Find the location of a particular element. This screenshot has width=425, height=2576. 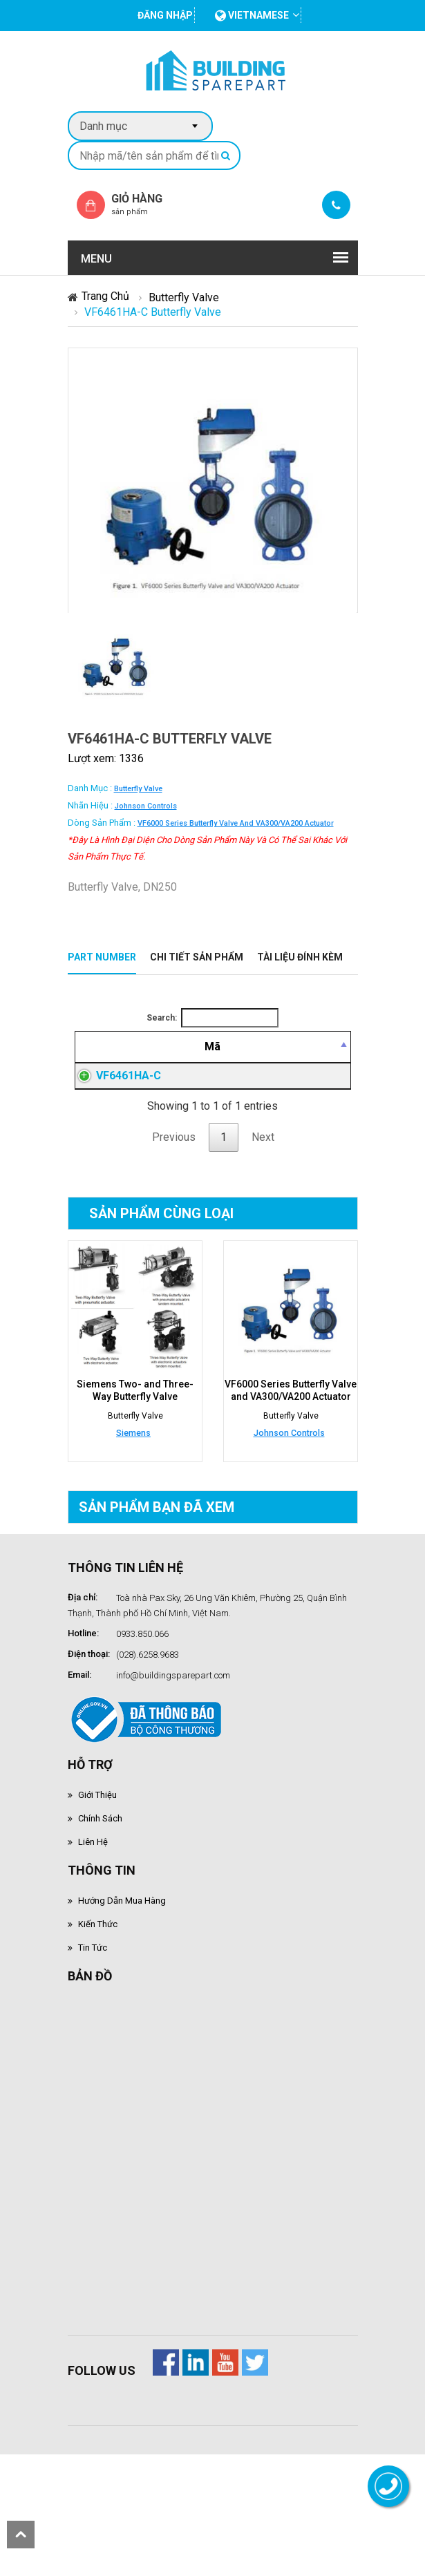

Tin tức is located at coordinates (92, 2001).